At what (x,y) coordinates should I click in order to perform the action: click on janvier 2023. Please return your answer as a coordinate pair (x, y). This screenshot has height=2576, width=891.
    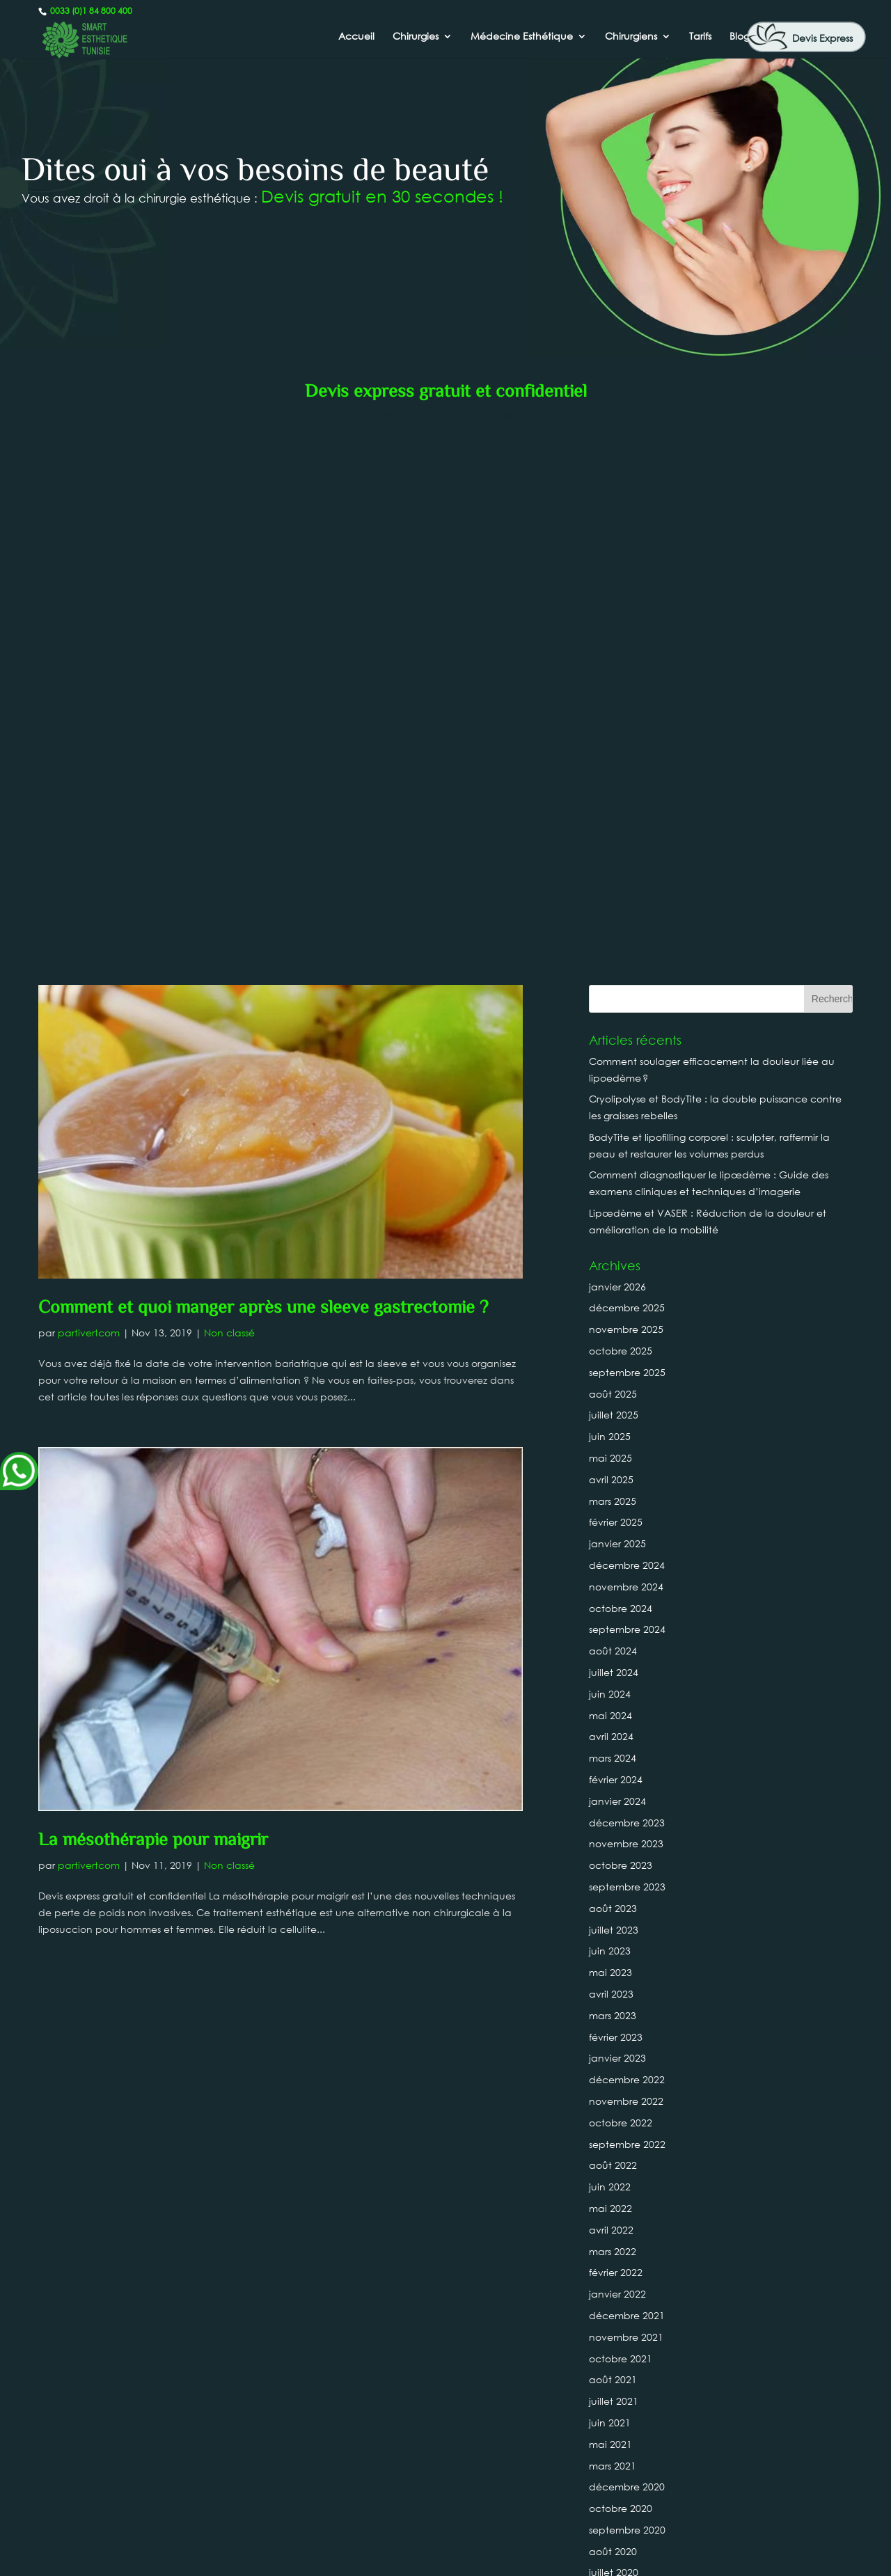
    Looking at the image, I should click on (617, 1496).